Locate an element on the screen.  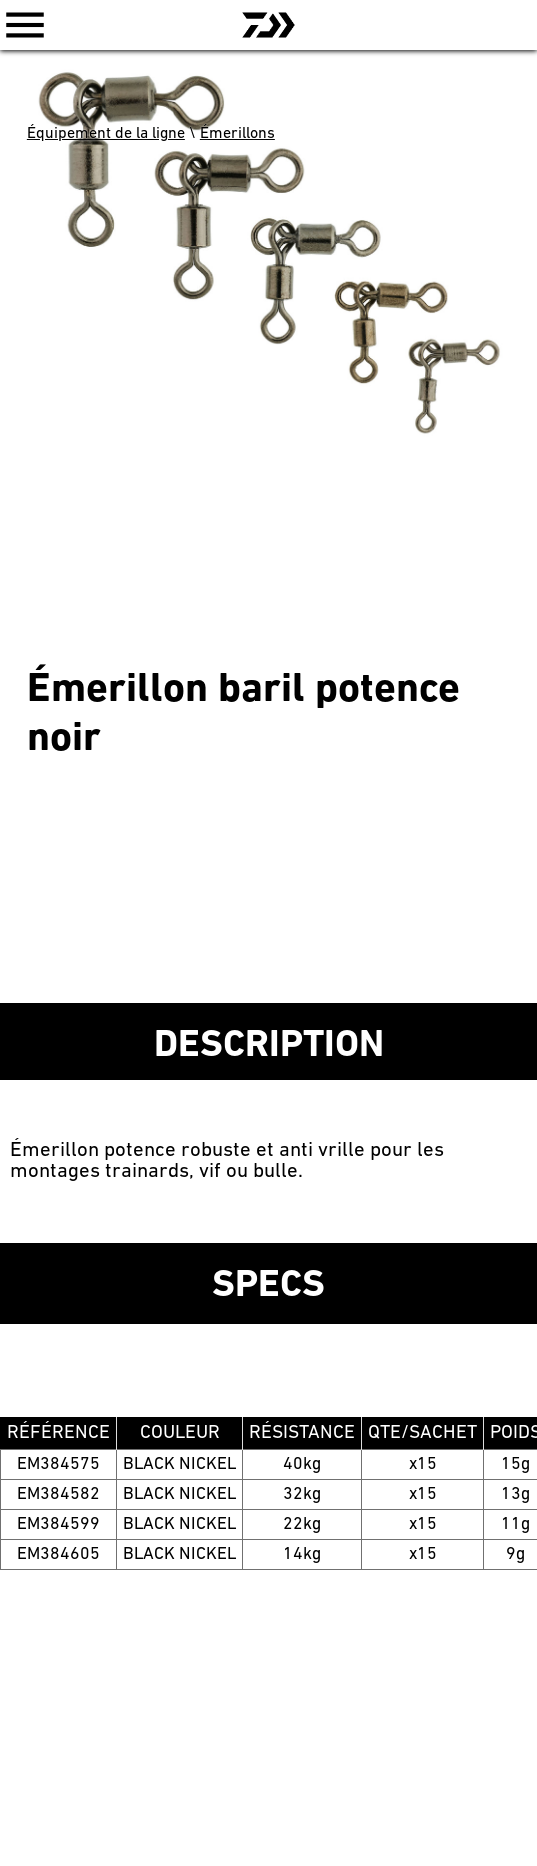
Émerillons is located at coordinates (237, 134).